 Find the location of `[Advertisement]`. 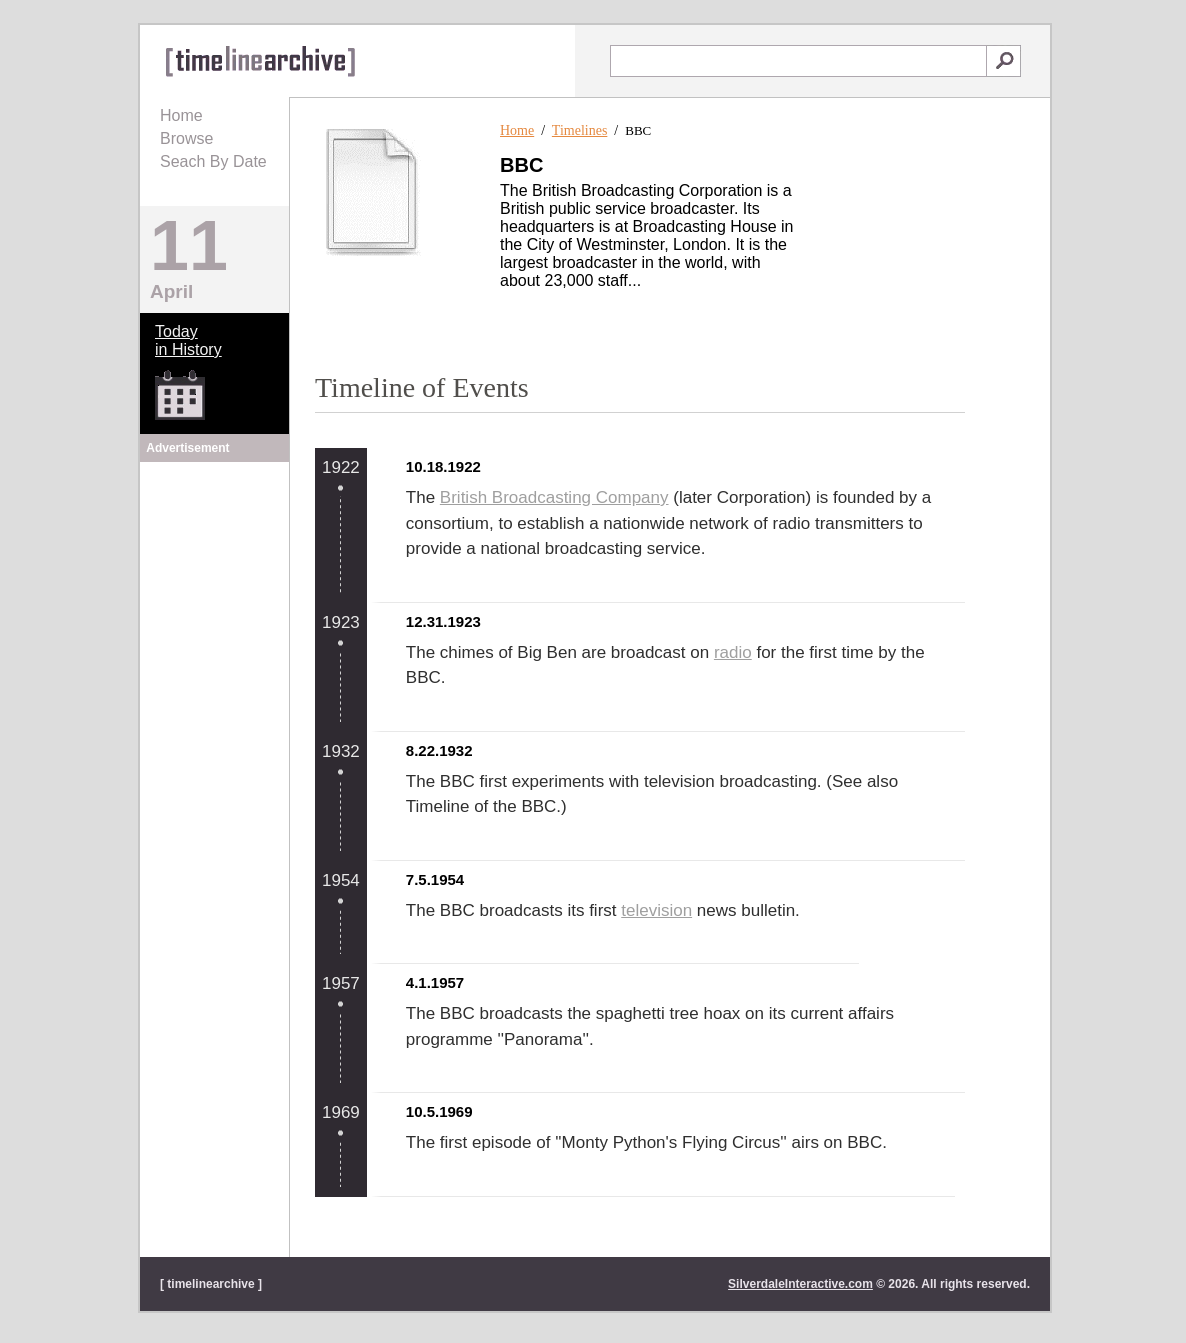

[Advertisement] is located at coordinates (215, 592).